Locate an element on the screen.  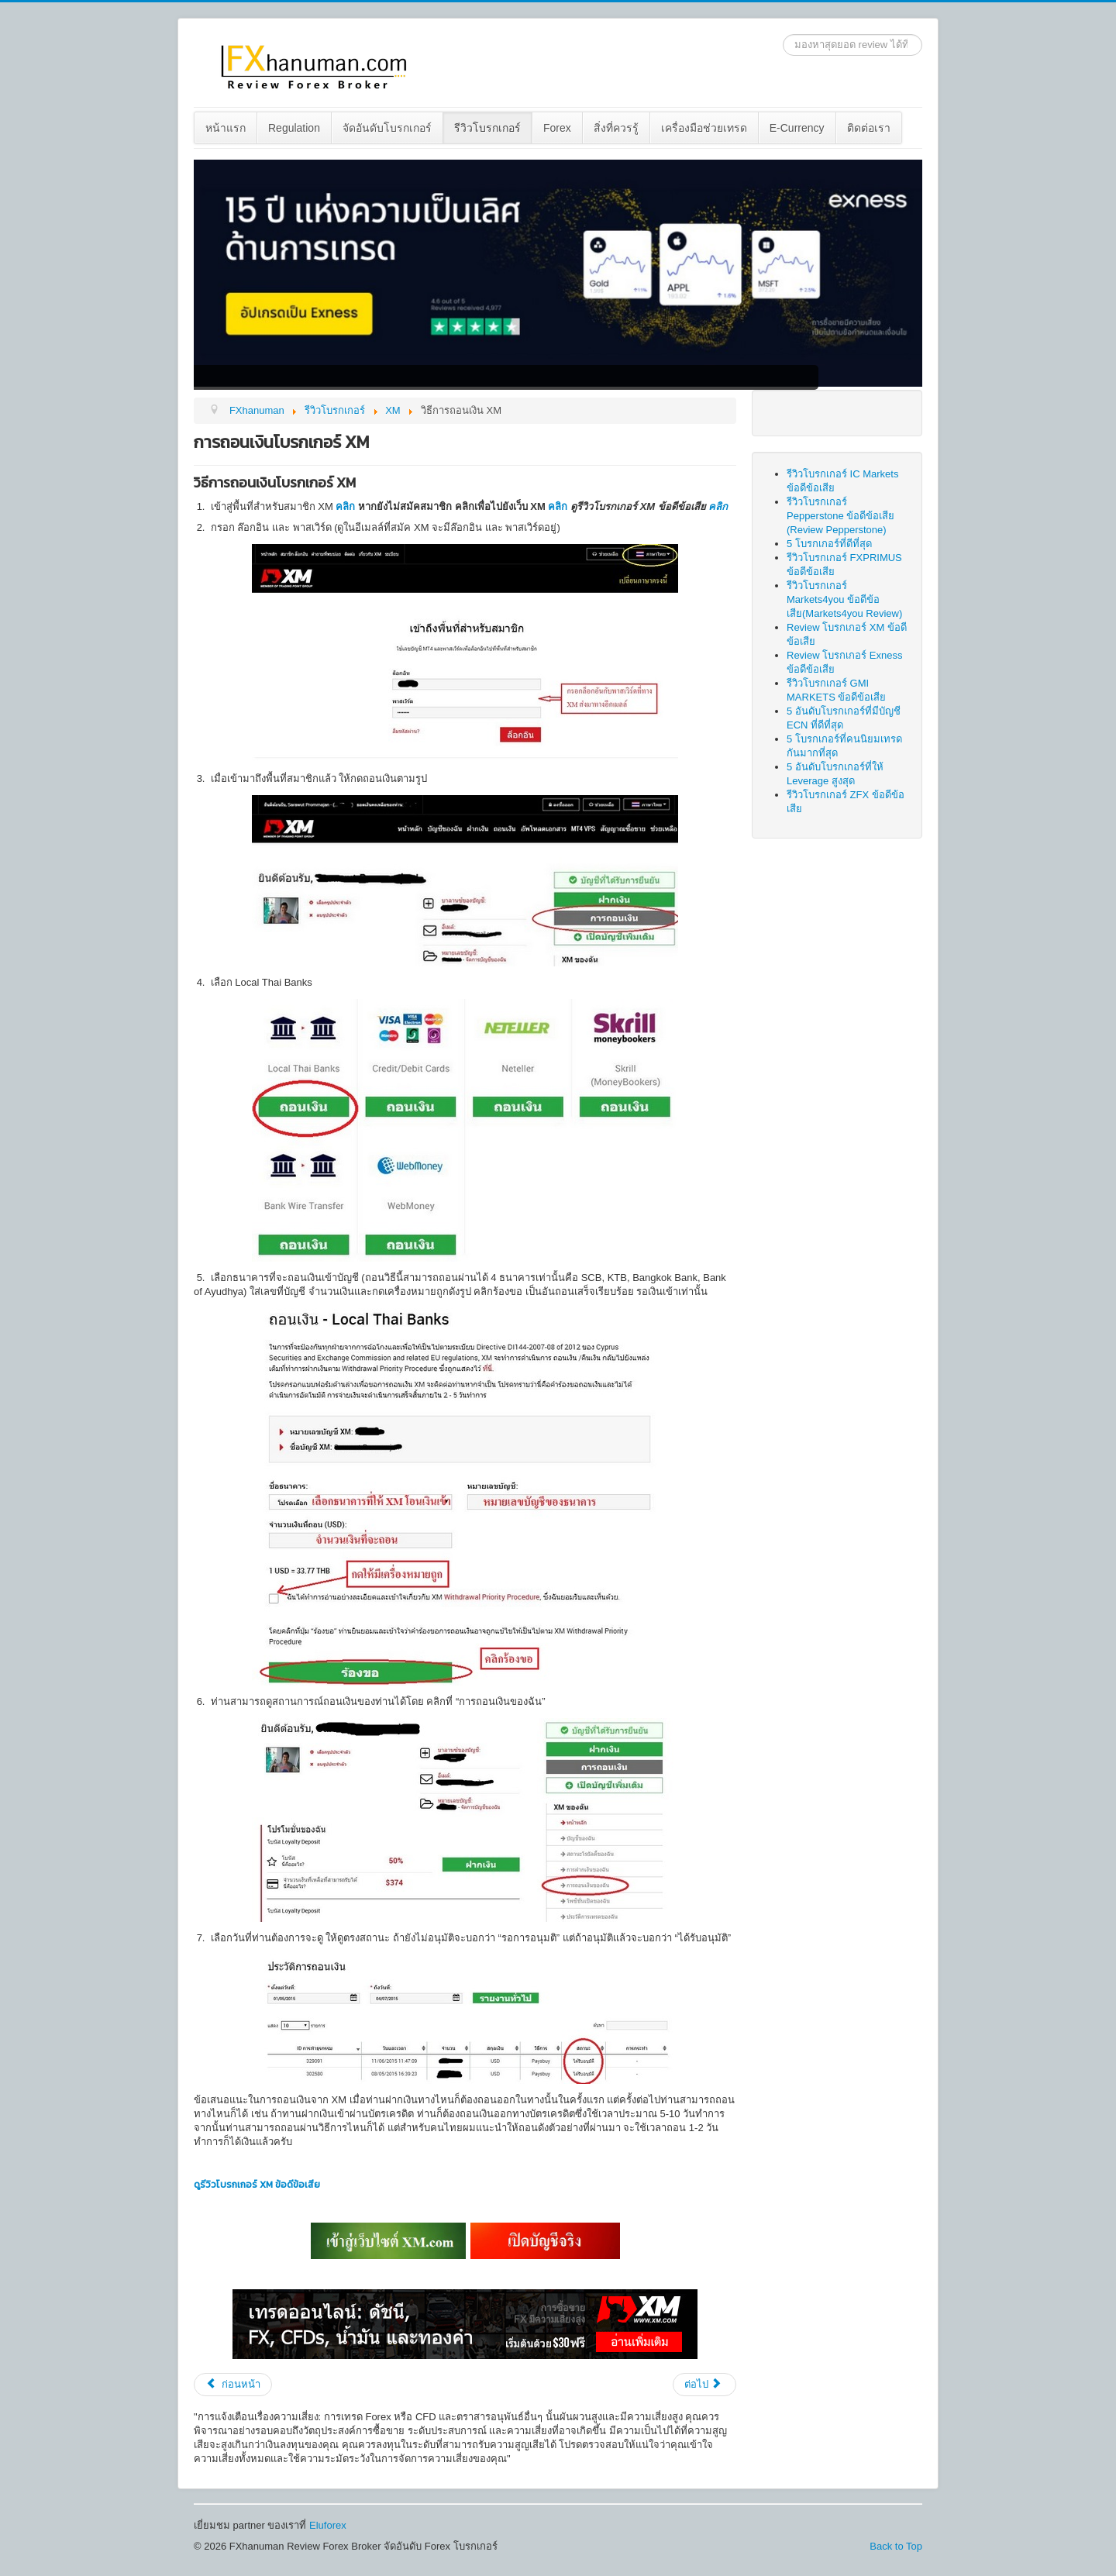
ติดต่อเรา is located at coordinates (868, 128).